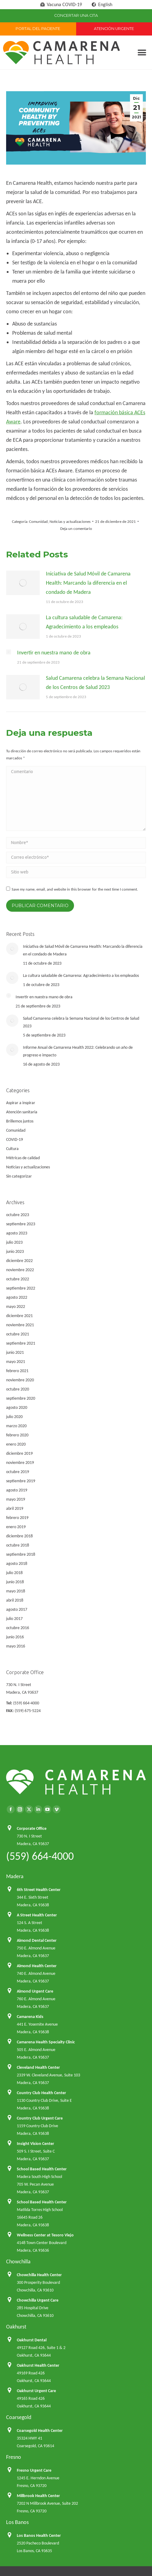 The height and width of the screenshot is (2576, 152). I want to click on Los Banos Health Center, so click(39, 2535).